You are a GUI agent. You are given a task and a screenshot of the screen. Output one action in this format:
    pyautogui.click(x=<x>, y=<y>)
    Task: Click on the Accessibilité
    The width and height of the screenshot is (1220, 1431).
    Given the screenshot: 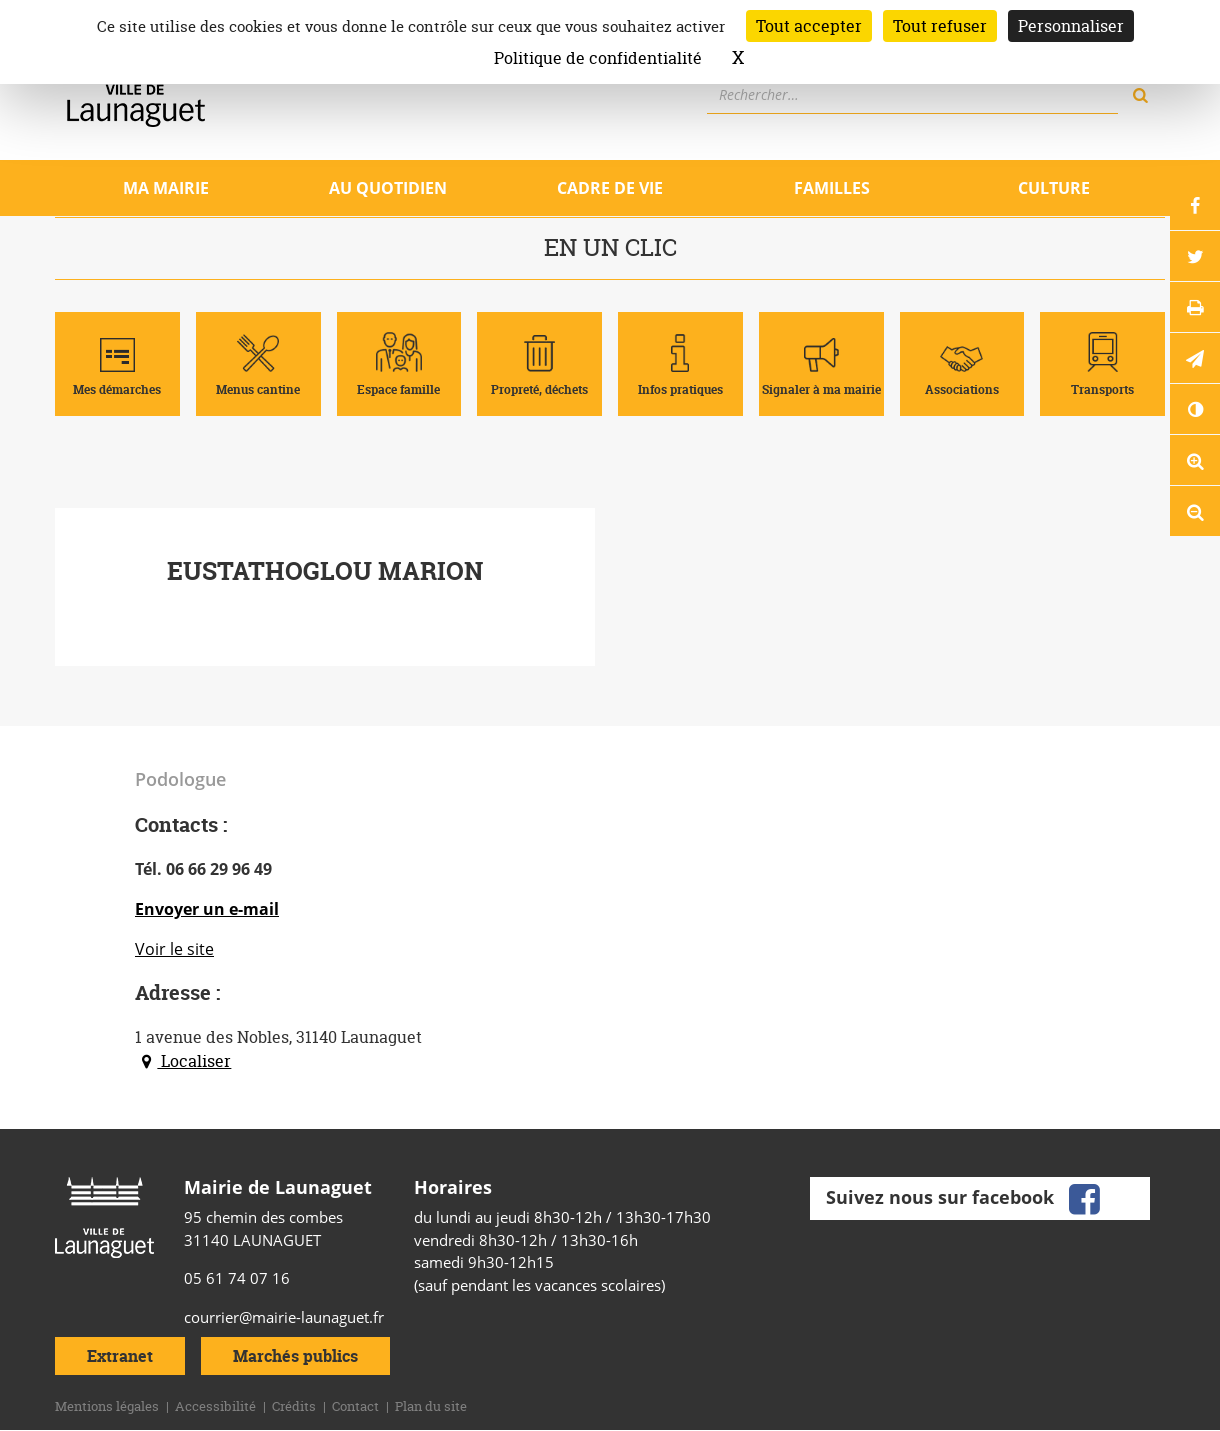 What is the action you would take?
    pyautogui.click(x=215, y=1406)
    